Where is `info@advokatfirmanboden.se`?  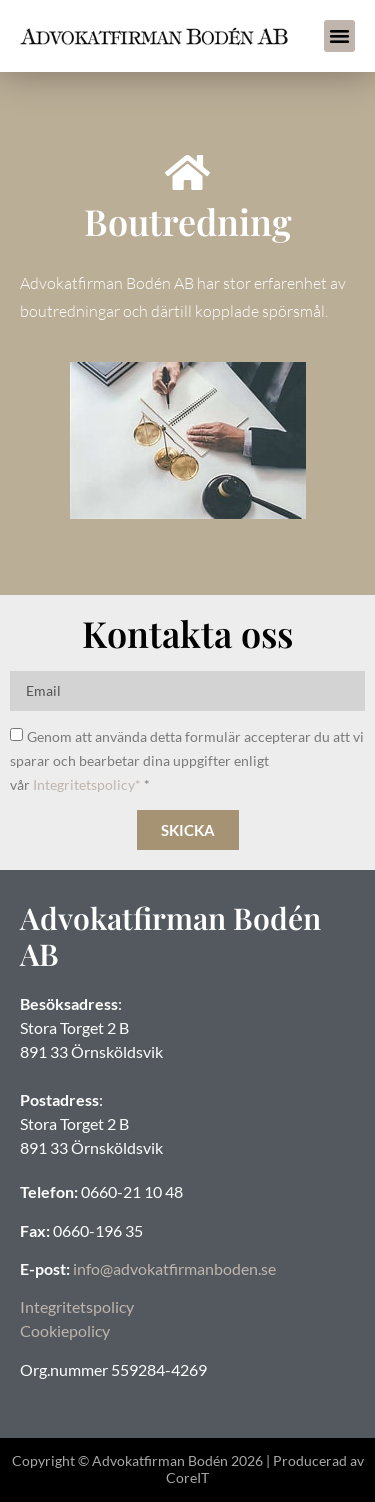
info@advokatfirmanboden.se is located at coordinates (174, 1268).